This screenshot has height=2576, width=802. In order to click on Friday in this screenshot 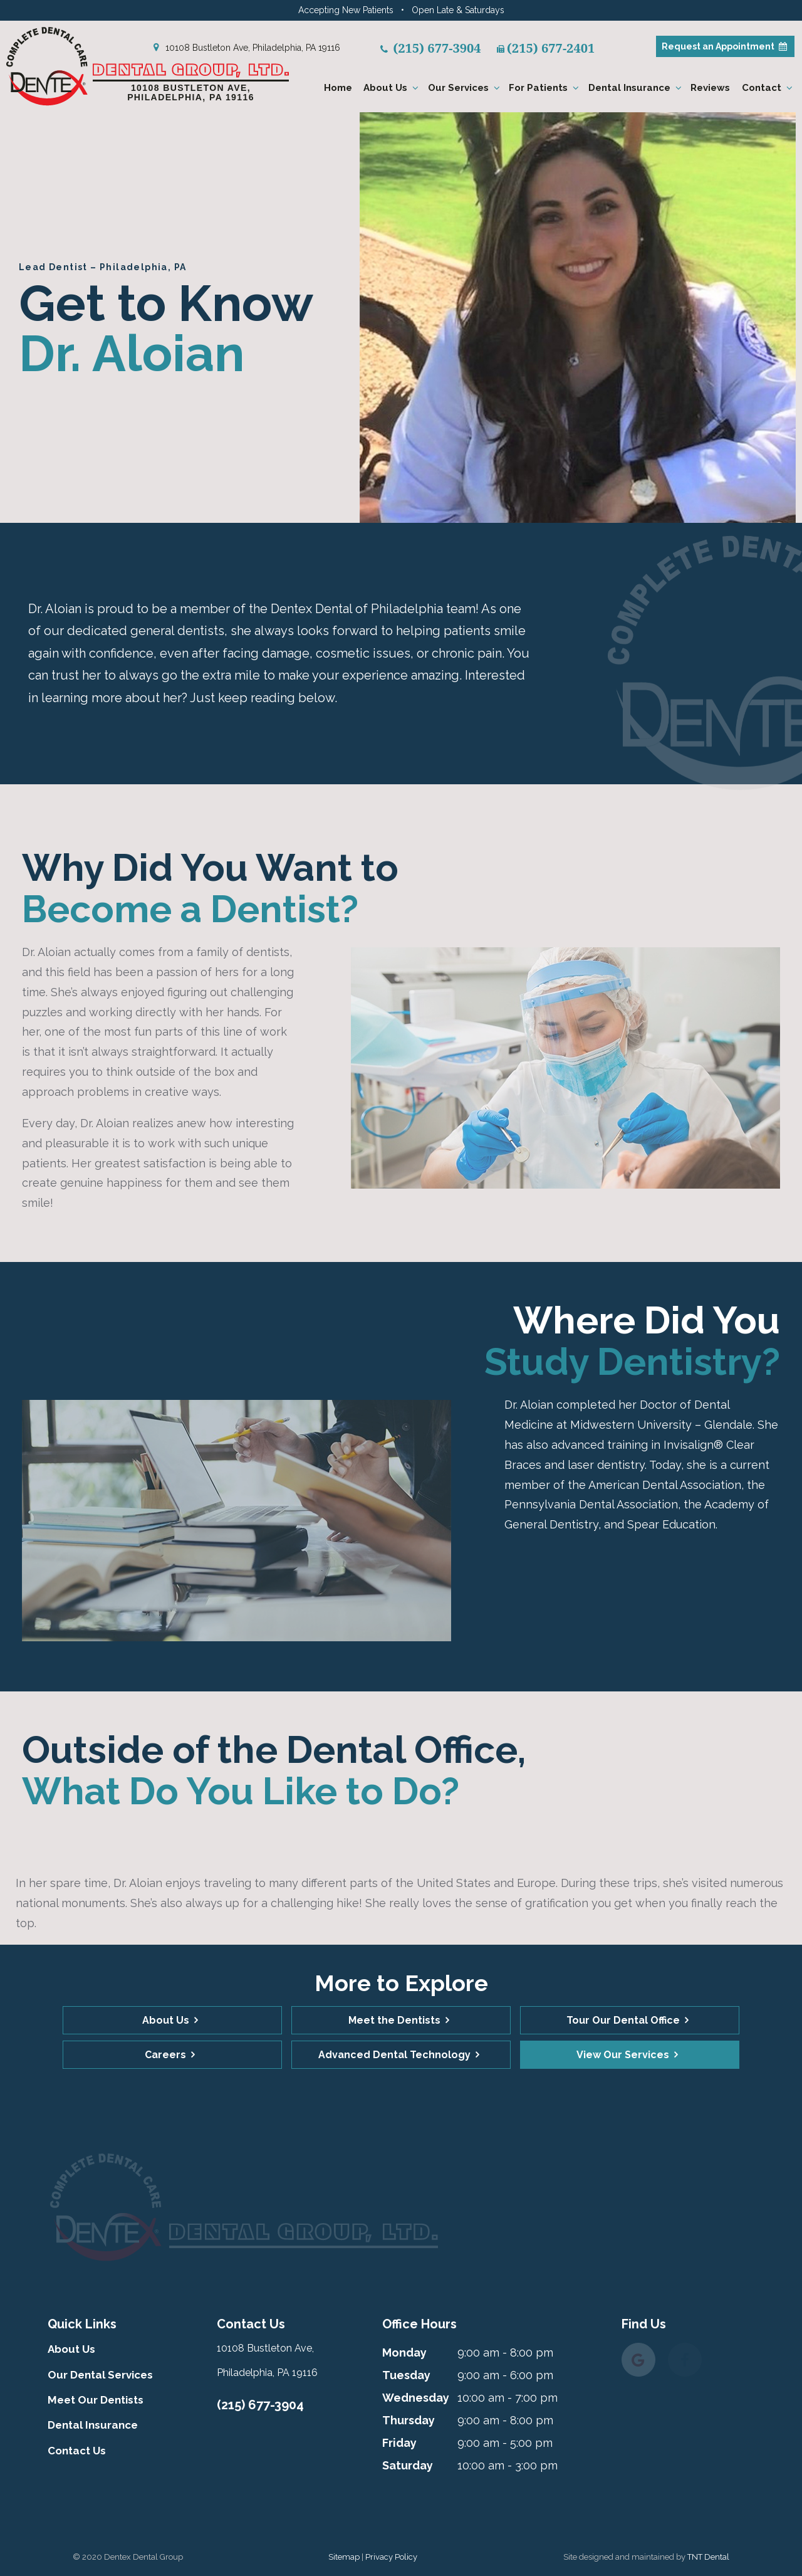, I will do `click(399, 2442)`.